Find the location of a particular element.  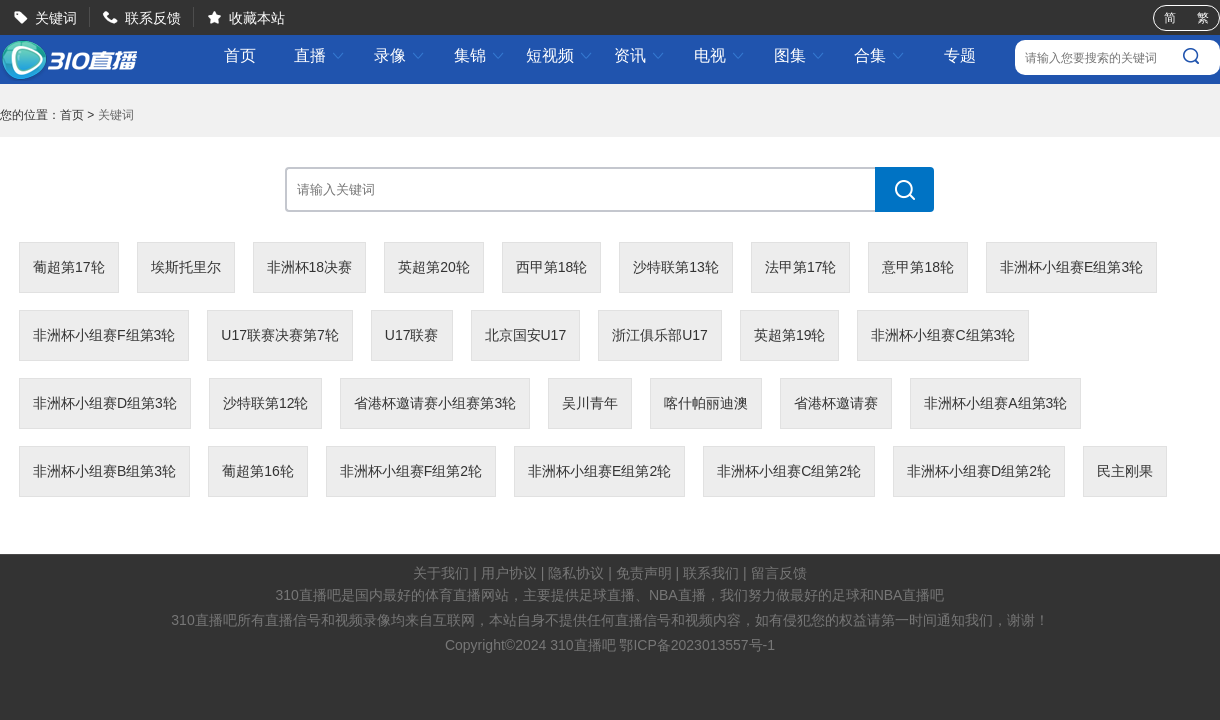

U17联赛 is located at coordinates (412, 335).